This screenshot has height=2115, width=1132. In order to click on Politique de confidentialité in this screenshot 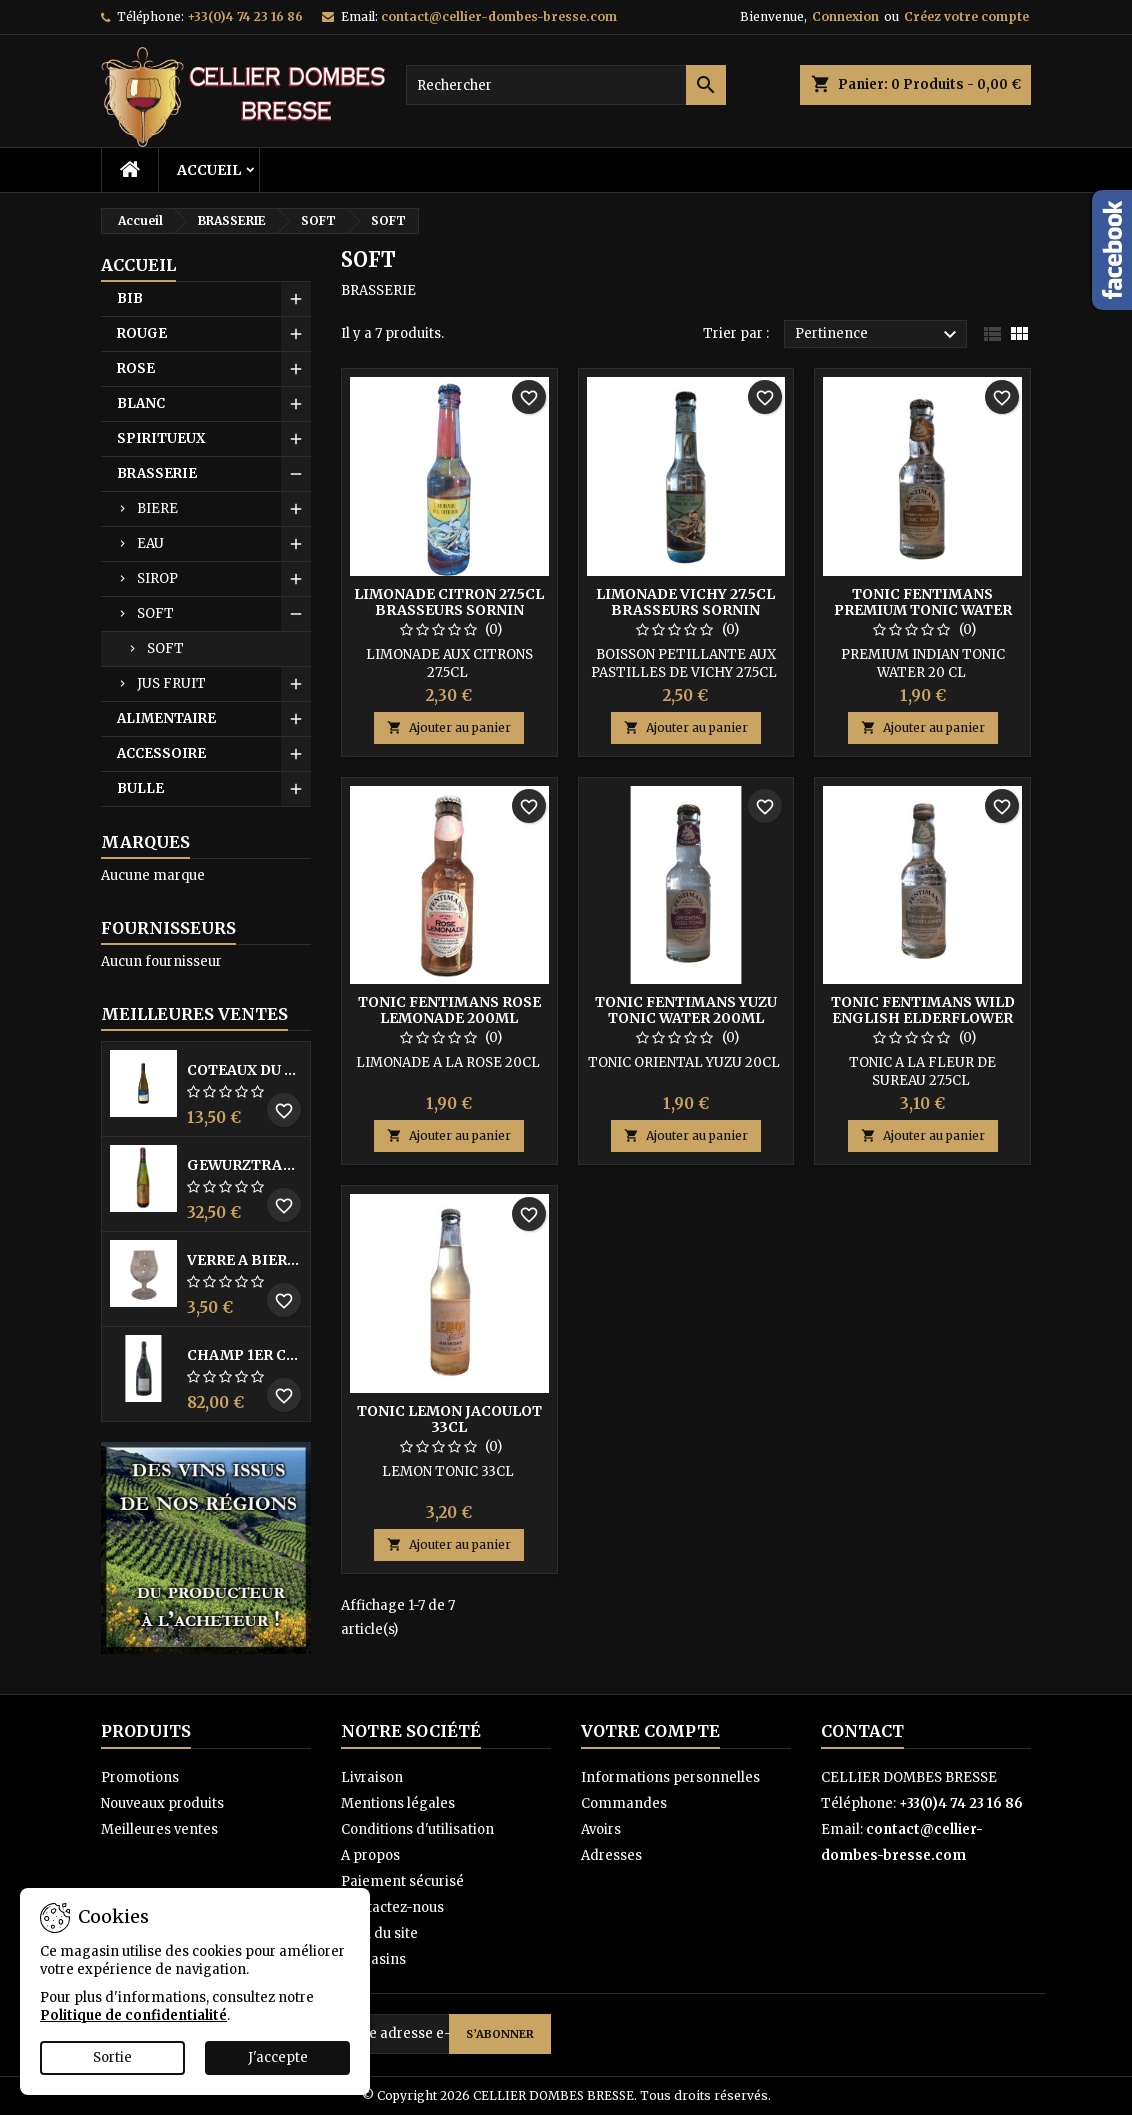, I will do `click(133, 2015)`.